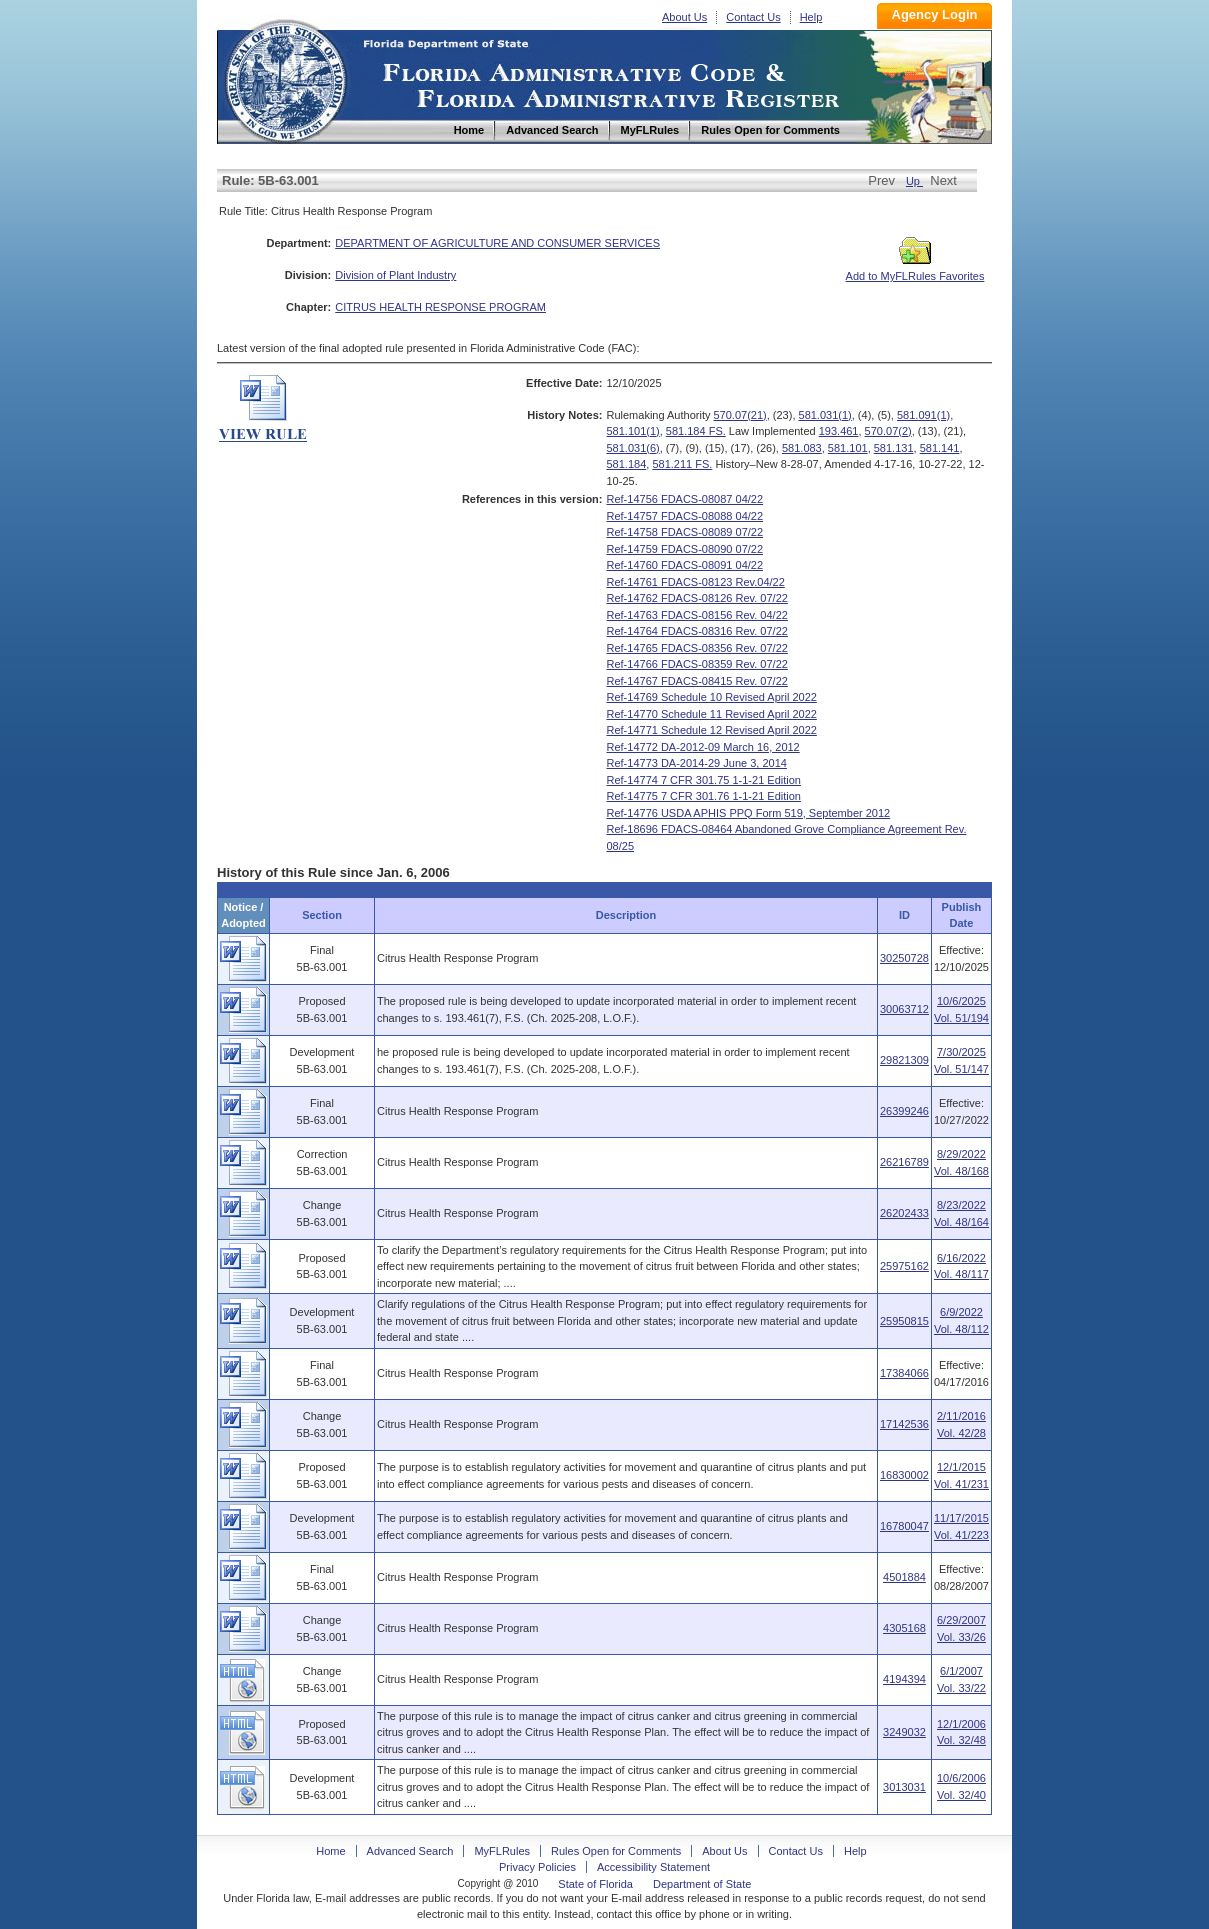 This screenshot has width=1209, height=1929. What do you see at coordinates (923, 415) in the screenshot?
I see `581.091(1)` at bounding box center [923, 415].